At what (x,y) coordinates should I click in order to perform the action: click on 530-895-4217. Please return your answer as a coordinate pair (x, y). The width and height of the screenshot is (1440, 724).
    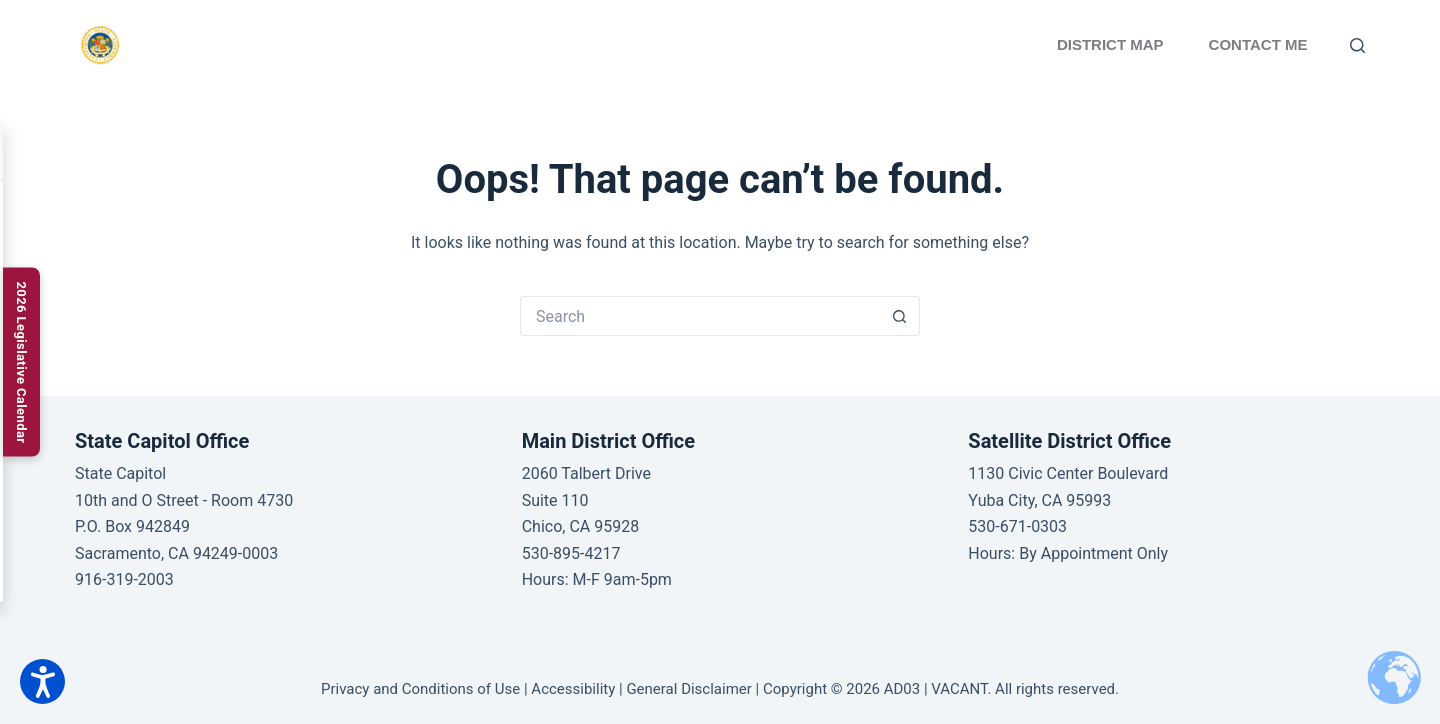
    Looking at the image, I should click on (571, 553).